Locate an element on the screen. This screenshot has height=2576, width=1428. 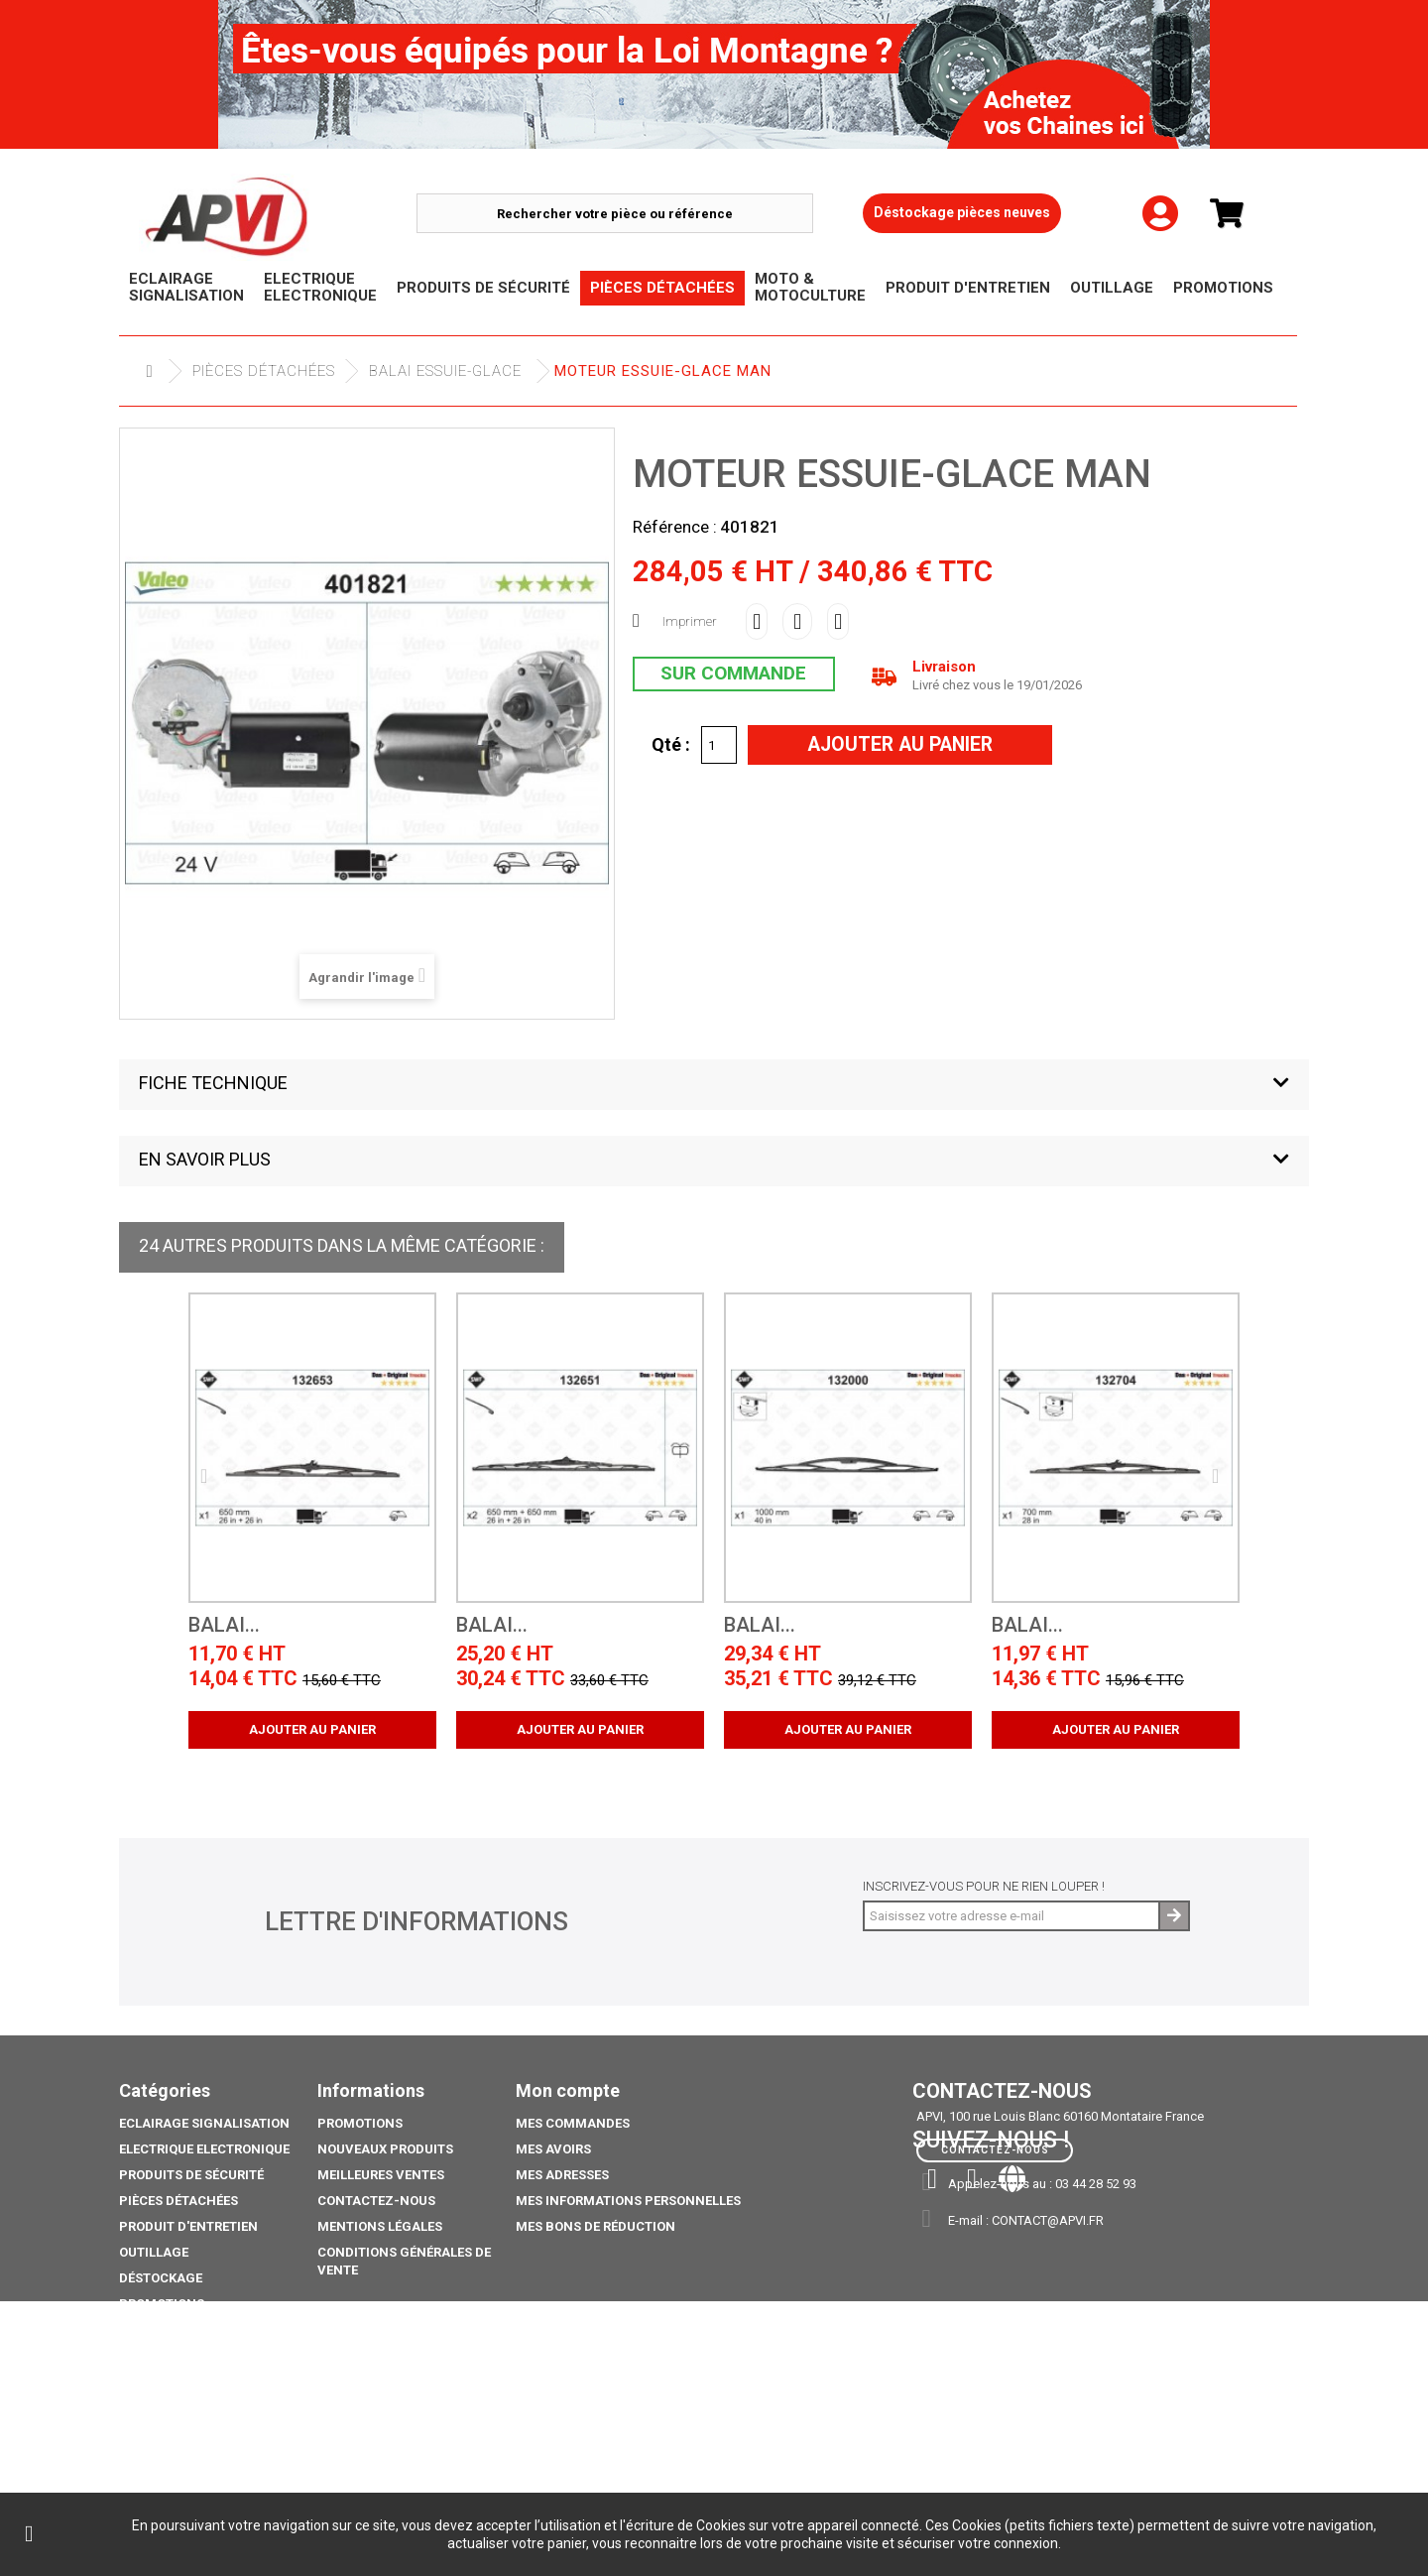
Contactez-nous is located at coordinates (376, 2200).